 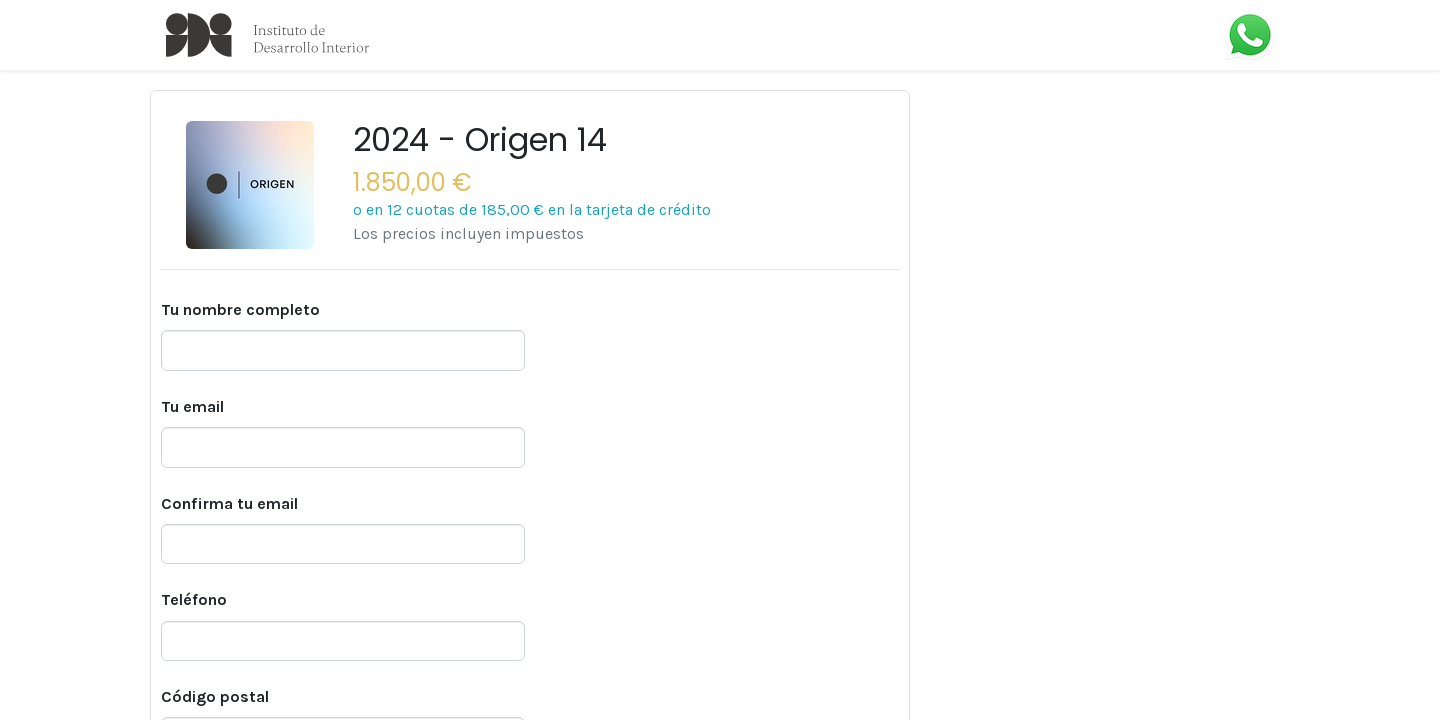 What do you see at coordinates (194, 599) in the screenshot?
I see `Teléfono` at bounding box center [194, 599].